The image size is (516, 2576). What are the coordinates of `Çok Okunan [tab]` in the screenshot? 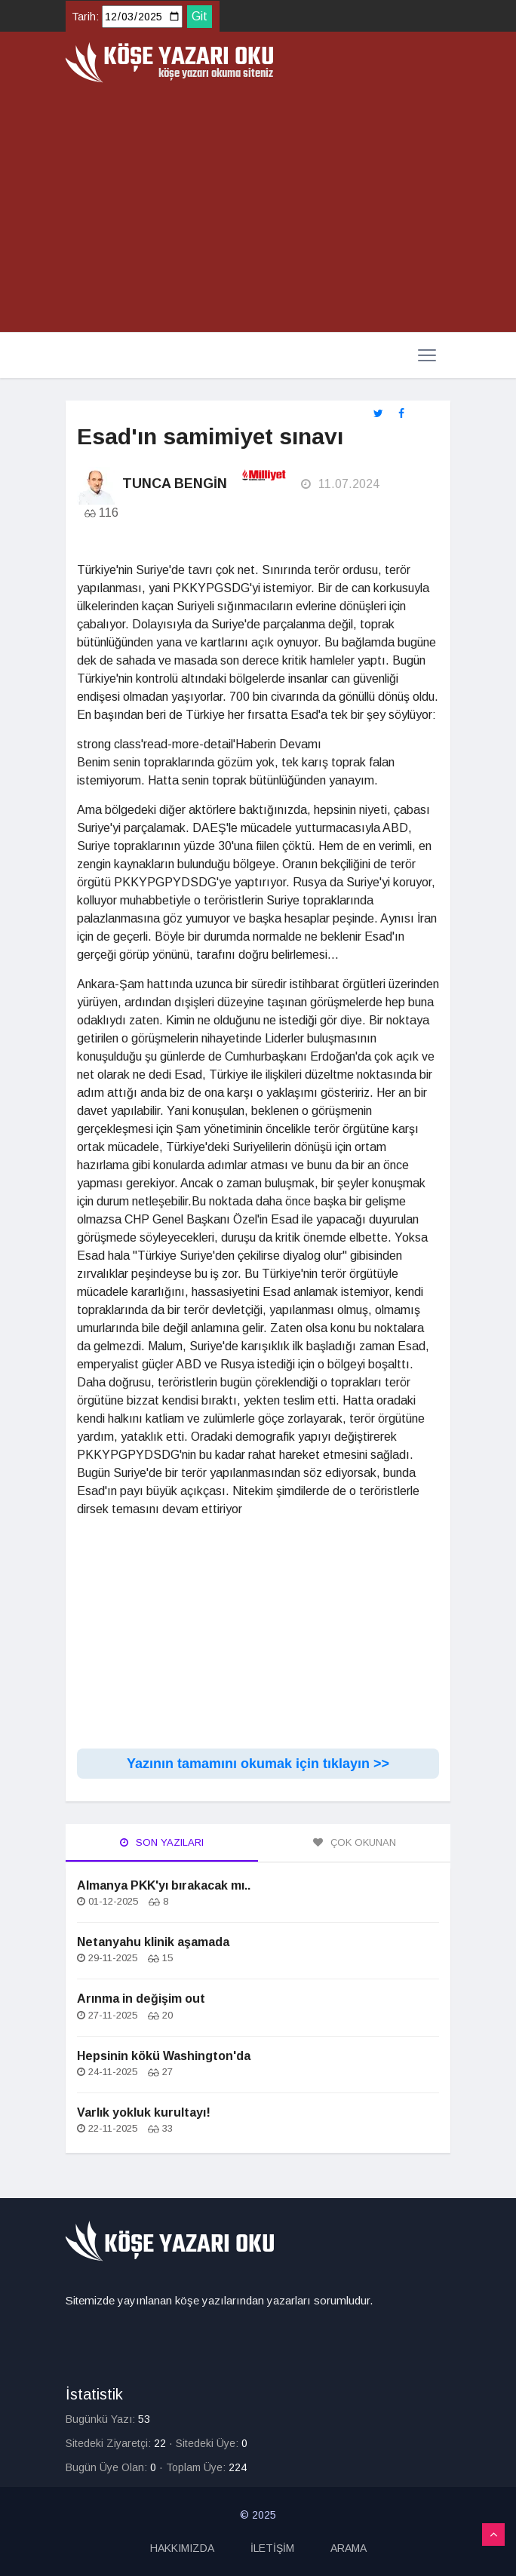 It's located at (354, 1842).